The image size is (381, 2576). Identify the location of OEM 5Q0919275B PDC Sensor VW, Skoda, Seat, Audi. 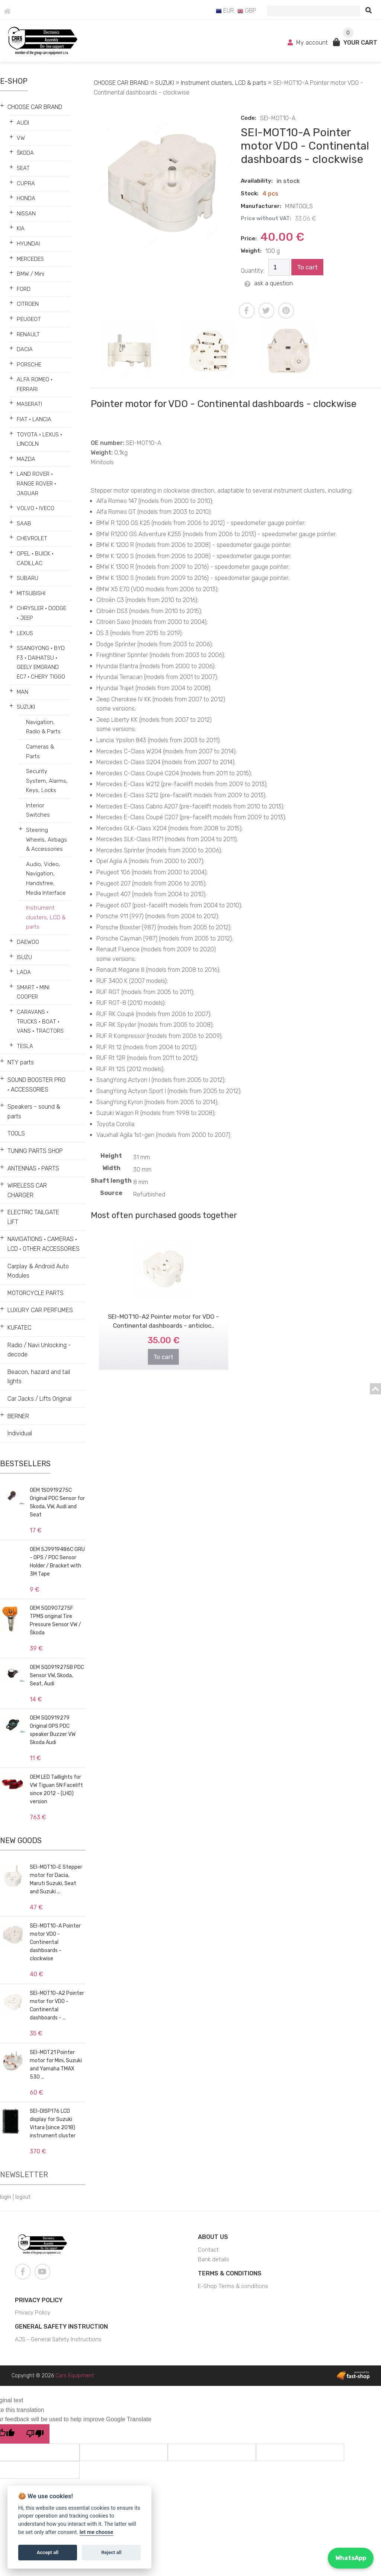
(57, 1675).